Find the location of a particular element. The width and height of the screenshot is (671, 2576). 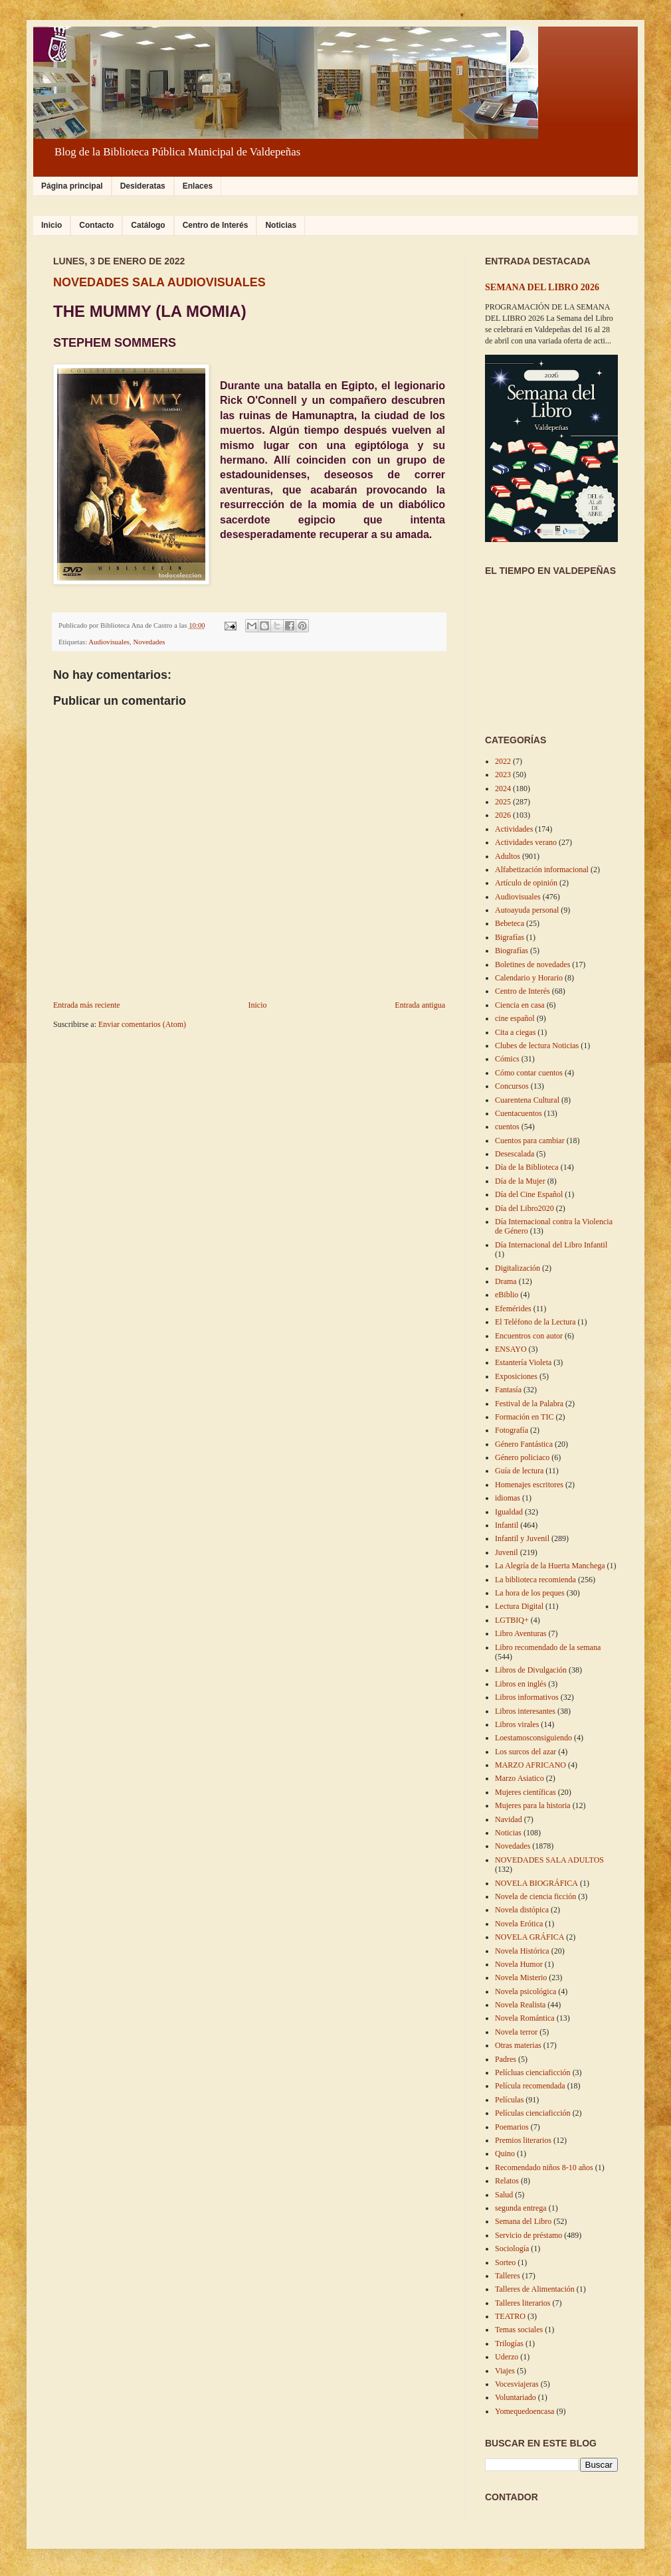

2025 is located at coordinates (503, 801).